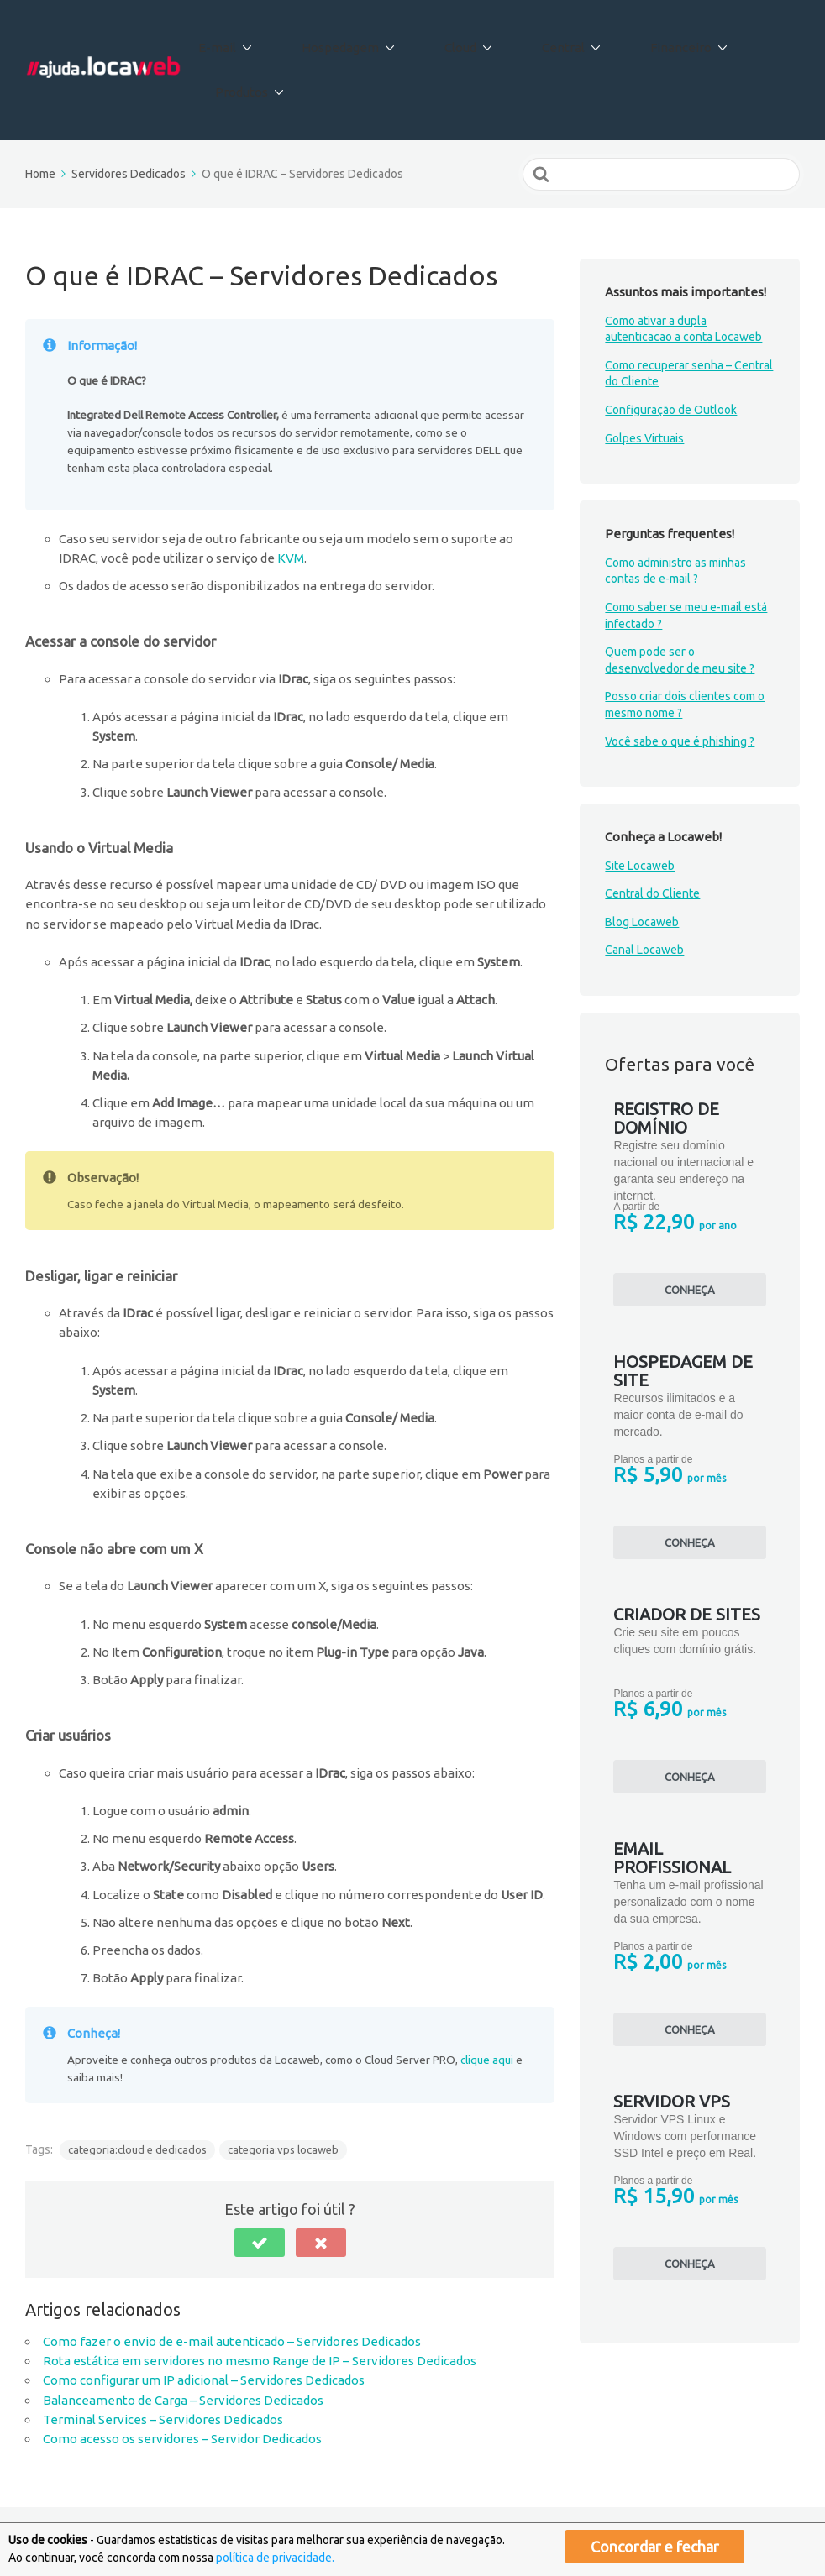 Image resolution: width=825 pixels, height=2576 pixels. Describe the element at coordinates (283, 2090) in the screenshot. I see `categoria:vps locaweb` at that location.